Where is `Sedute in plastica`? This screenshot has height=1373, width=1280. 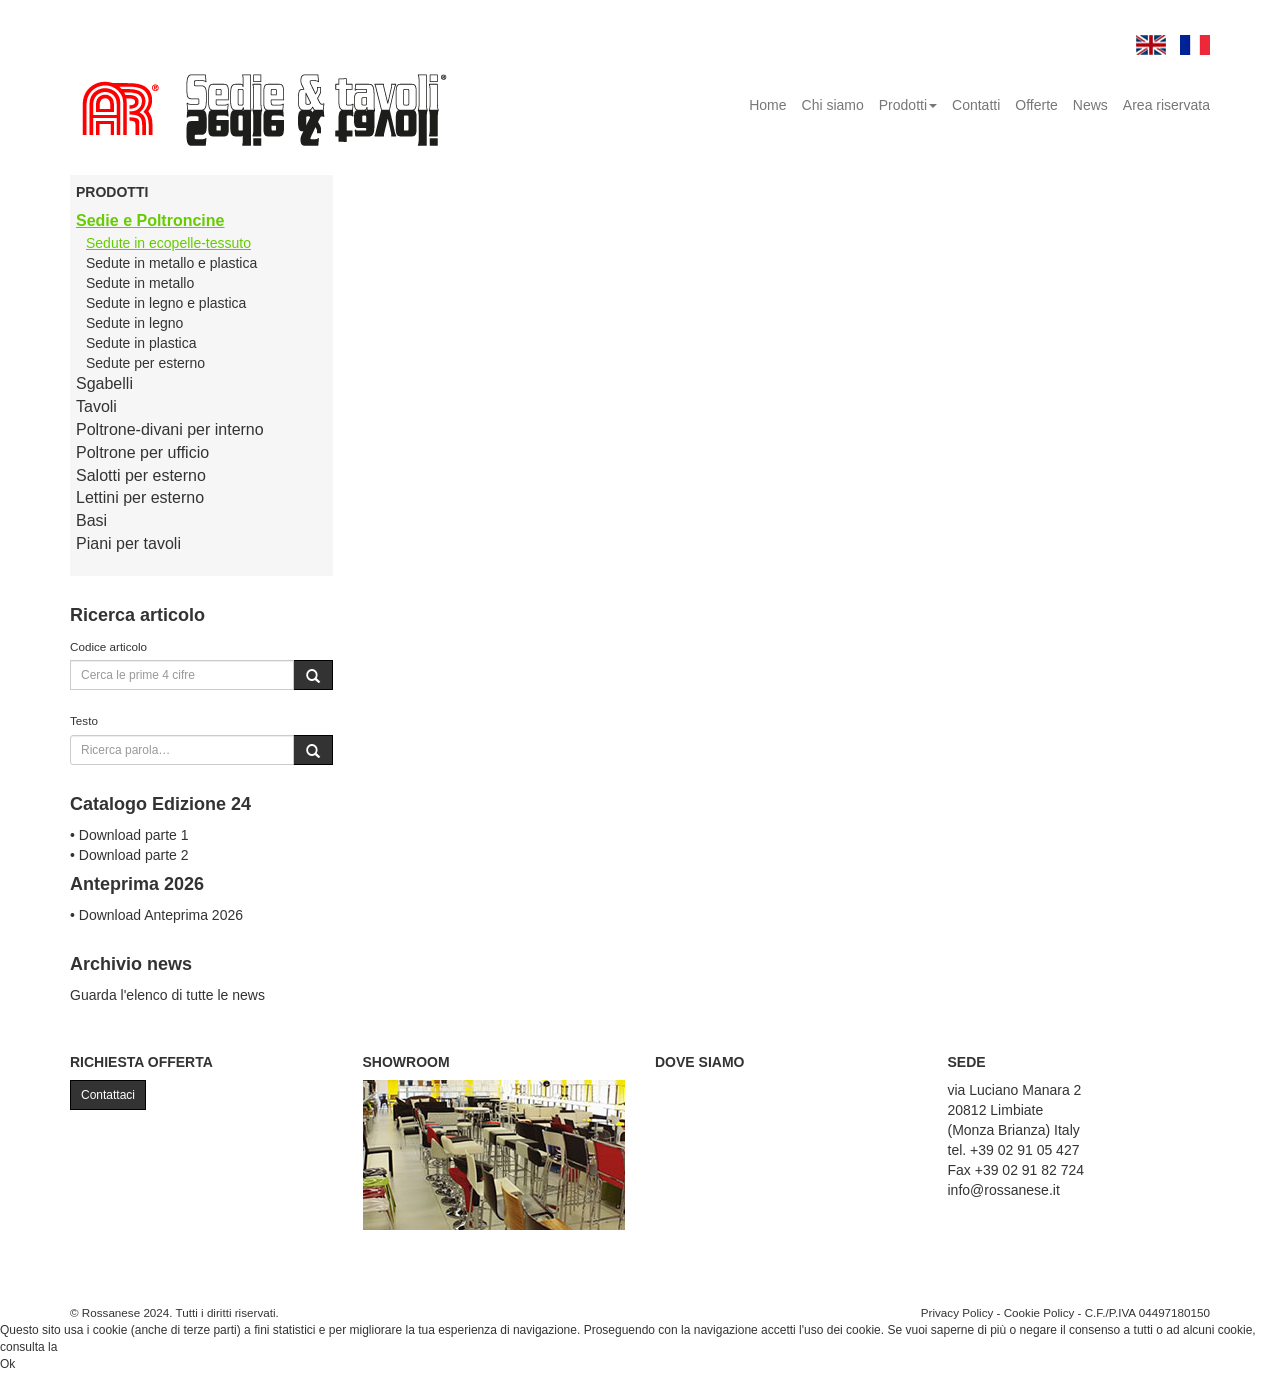 Sedute in plastica is located at coordinates (141, 343).